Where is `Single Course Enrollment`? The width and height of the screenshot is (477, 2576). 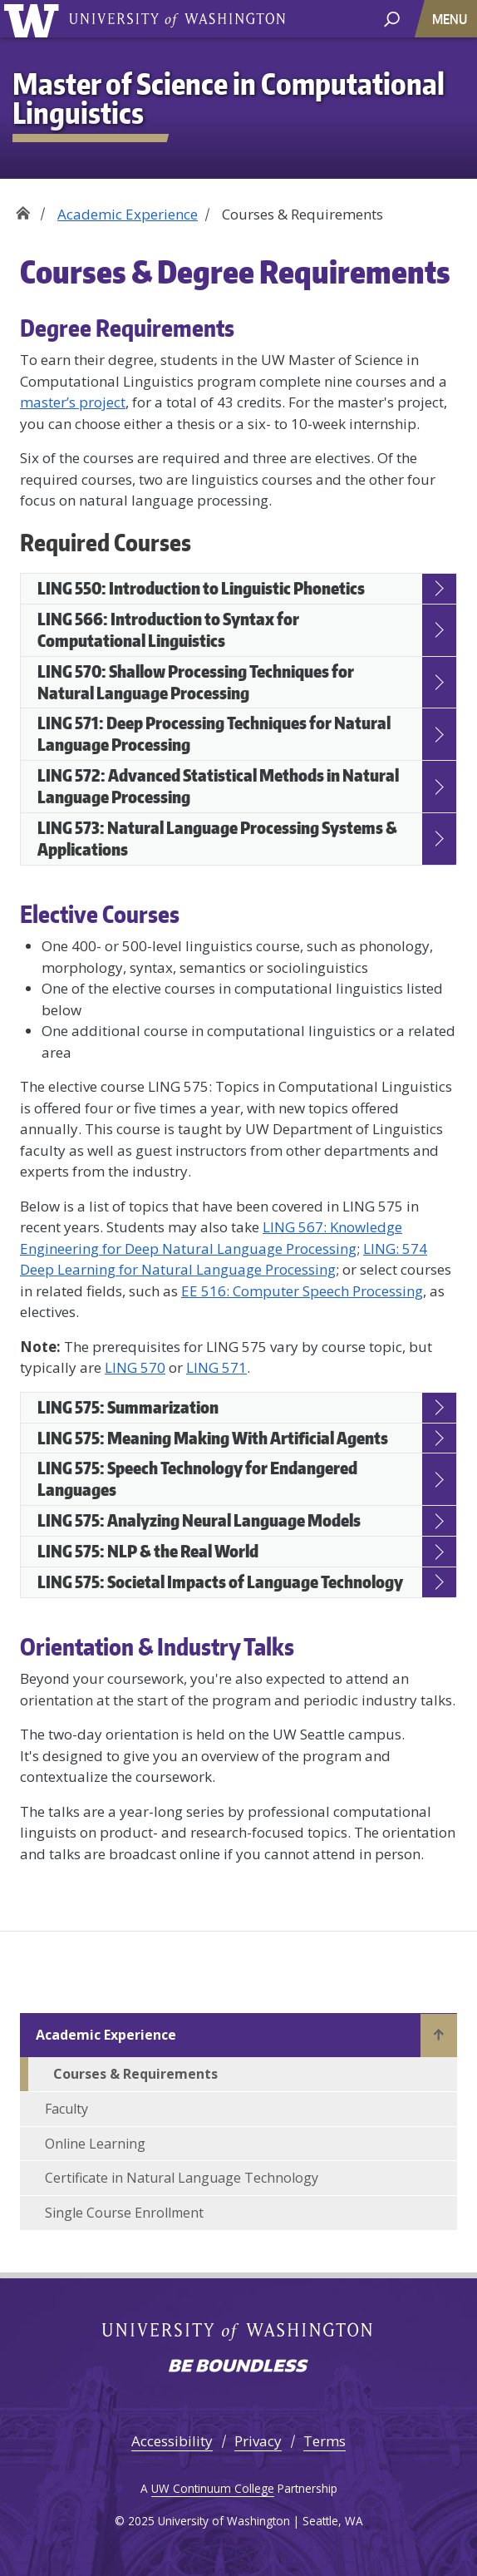
Single Course Enrollment is located at coordinates (124, 2212).